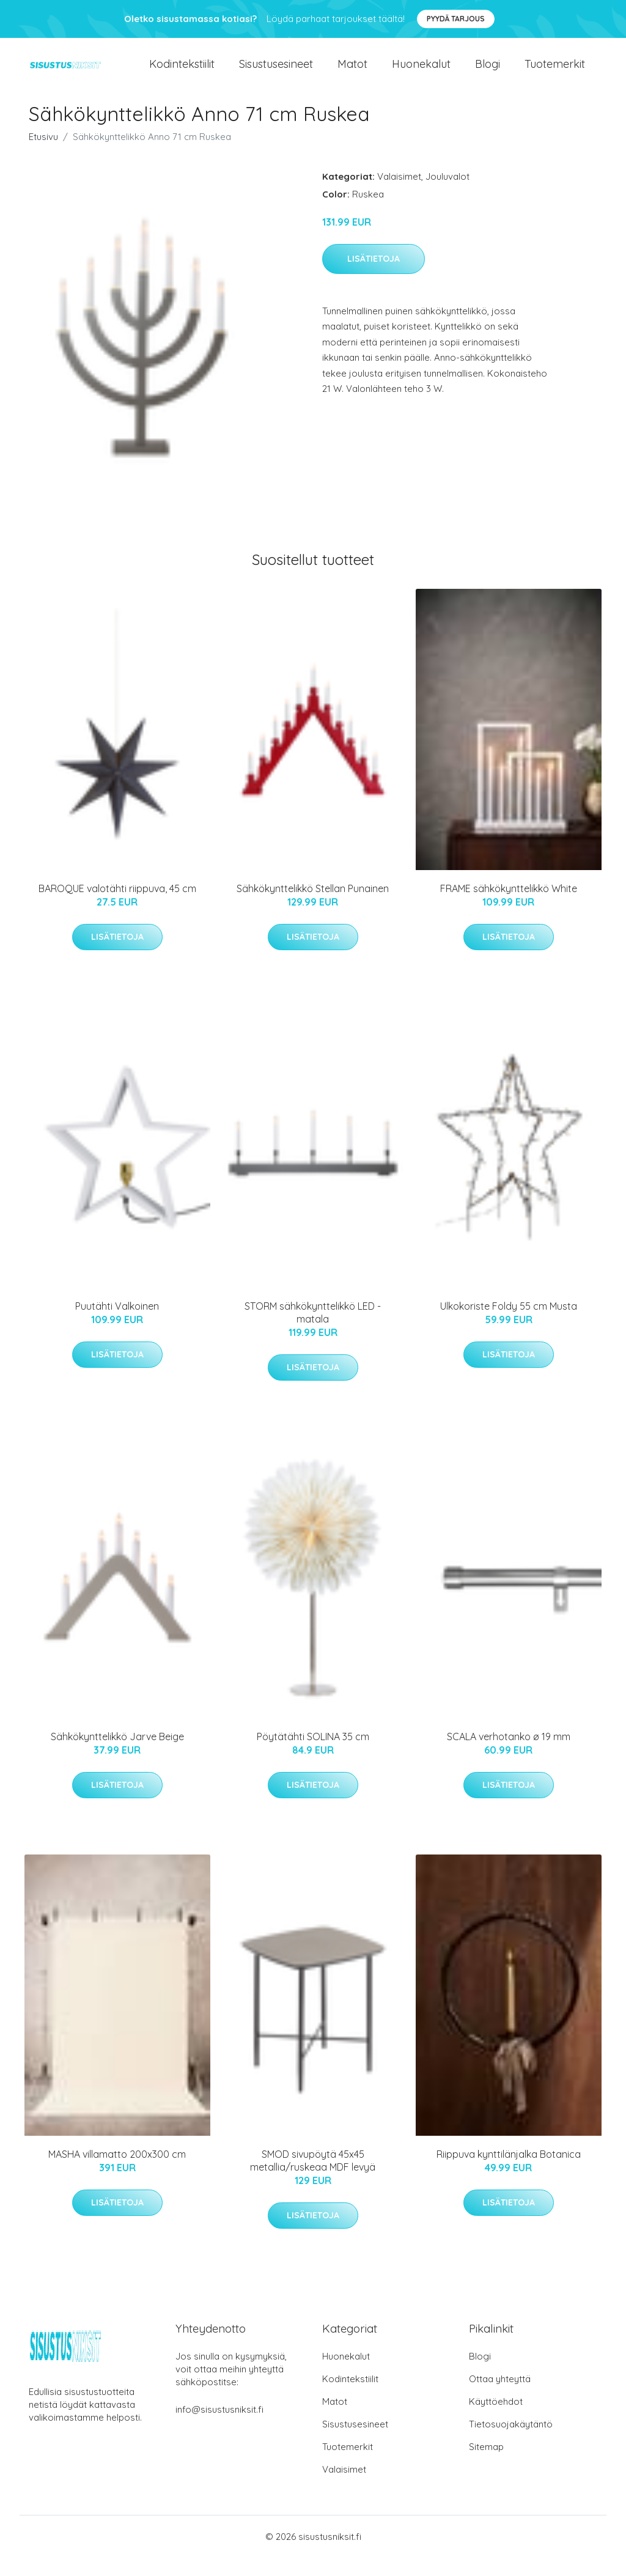 The width and height of the screenshot is (626, 2576). I want to click on STORM sähkökynttelikkö LED - matala, so click(313, 1330).